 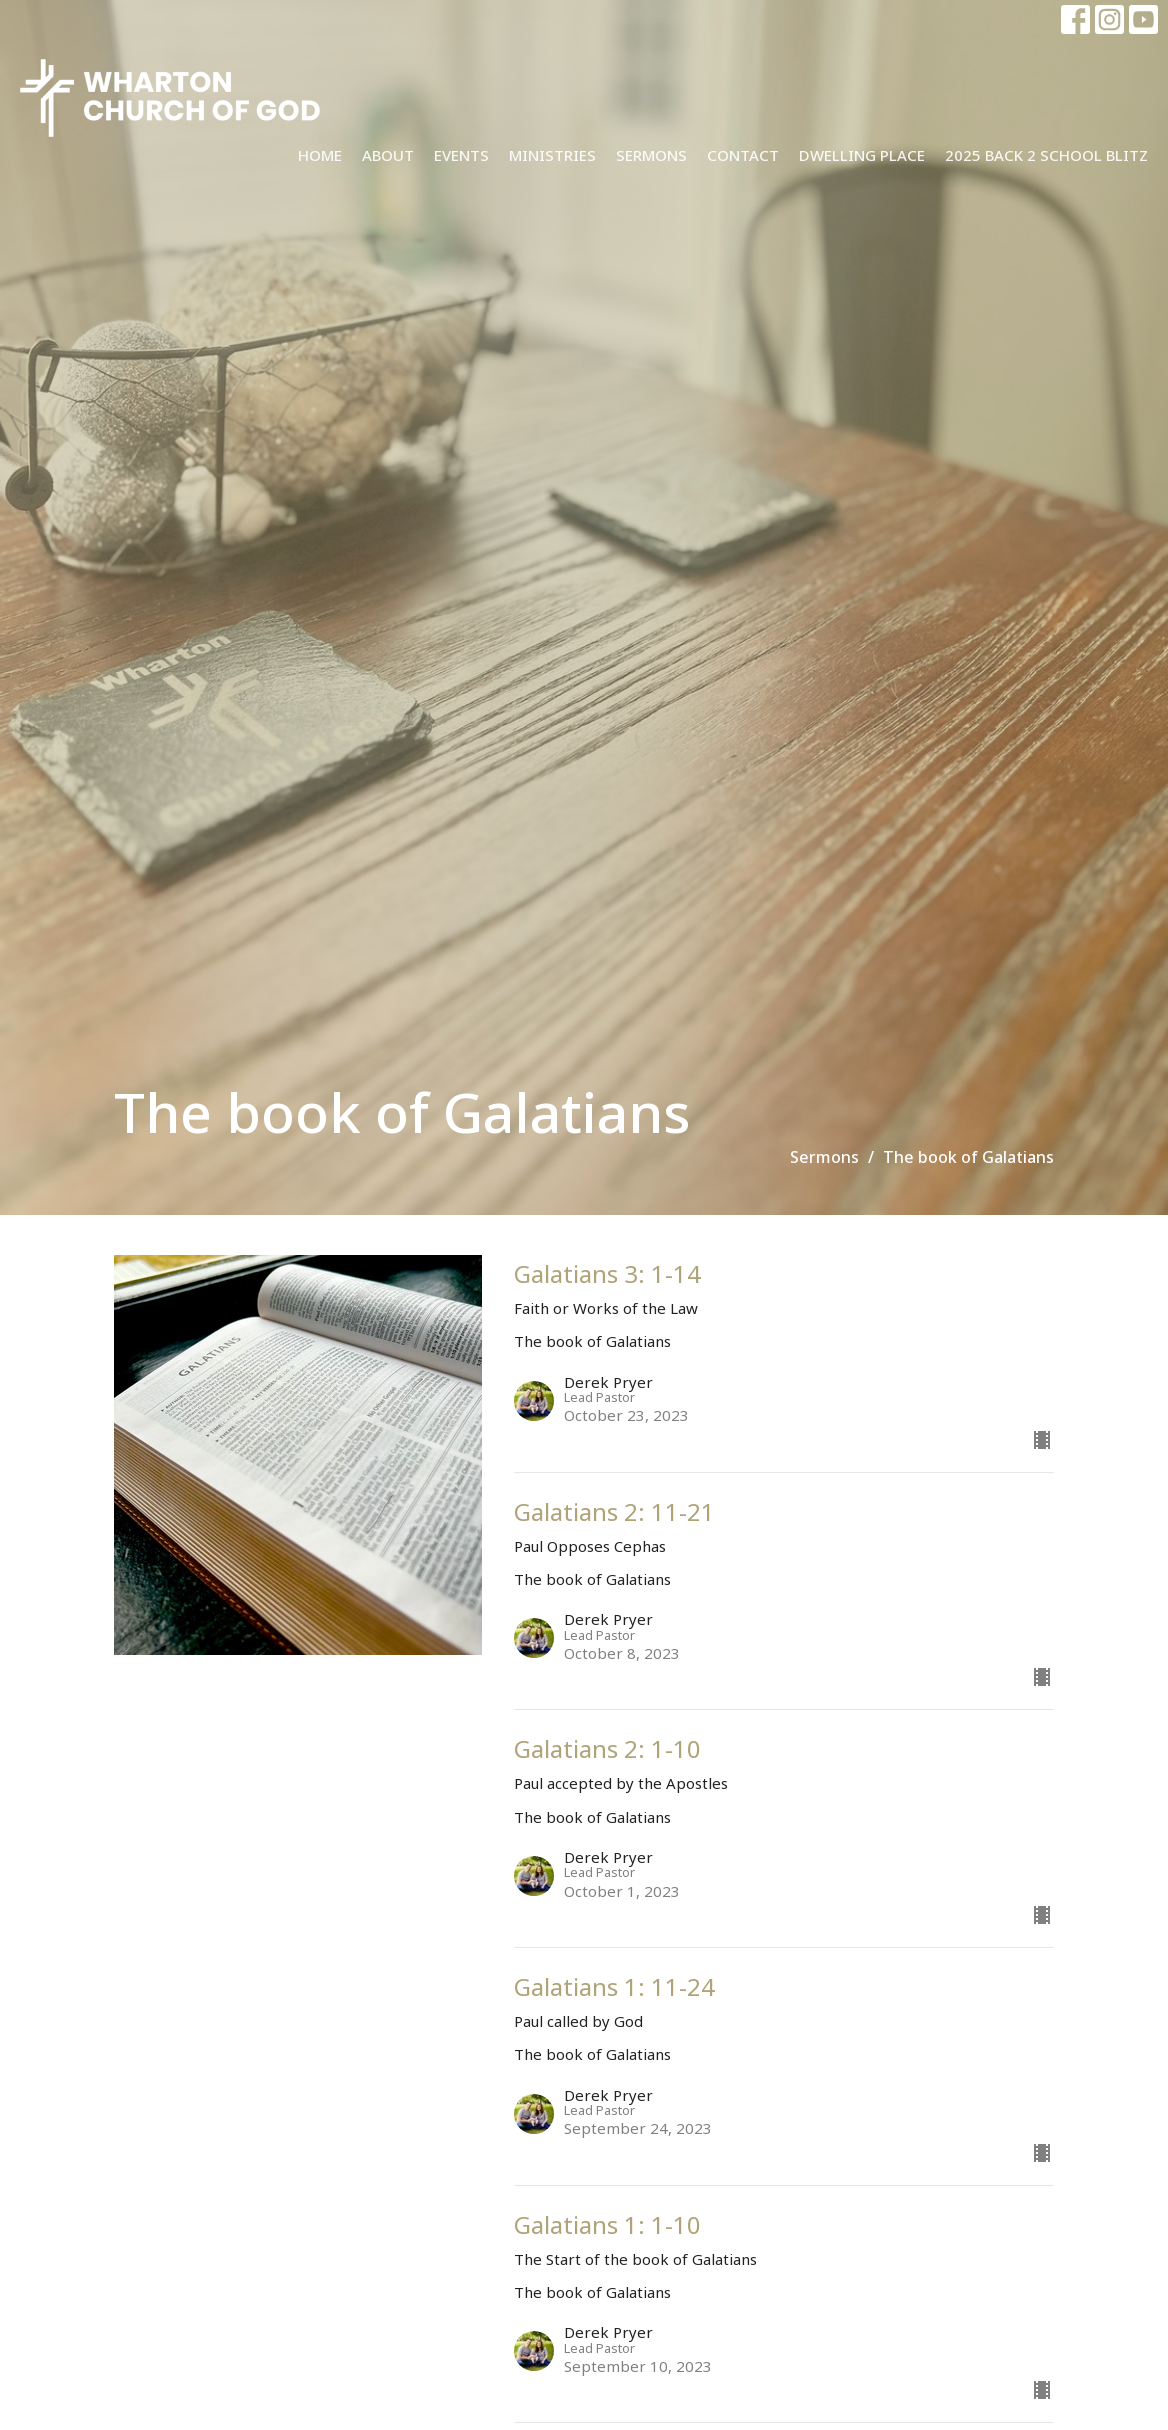 I want to click on Dwelling Place, so click(x=862, y=155).